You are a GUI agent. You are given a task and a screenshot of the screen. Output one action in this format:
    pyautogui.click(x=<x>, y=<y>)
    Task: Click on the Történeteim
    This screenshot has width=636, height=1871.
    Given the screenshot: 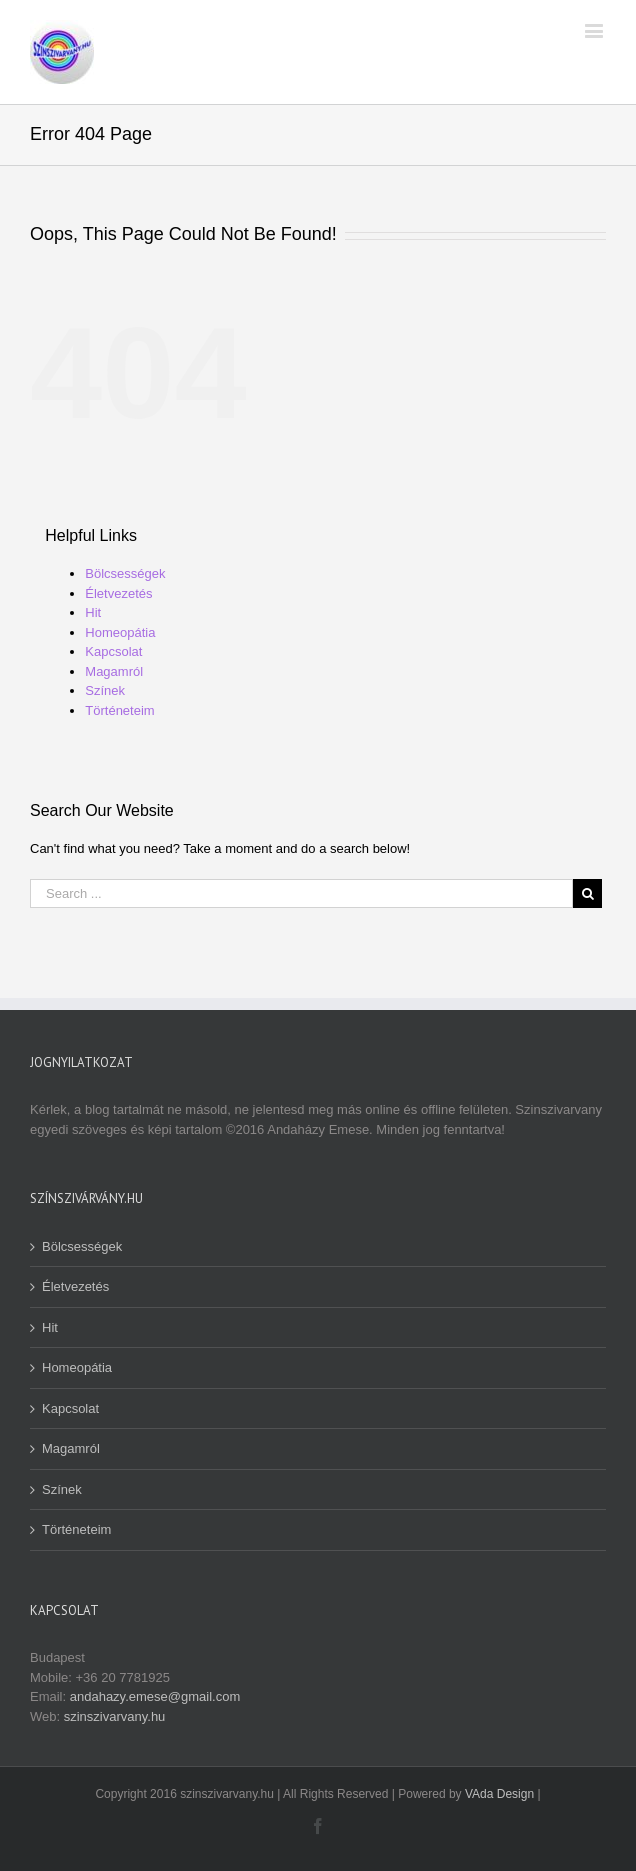 What is the action you would take?
    pyautogui.click(x=119, y=710)
    